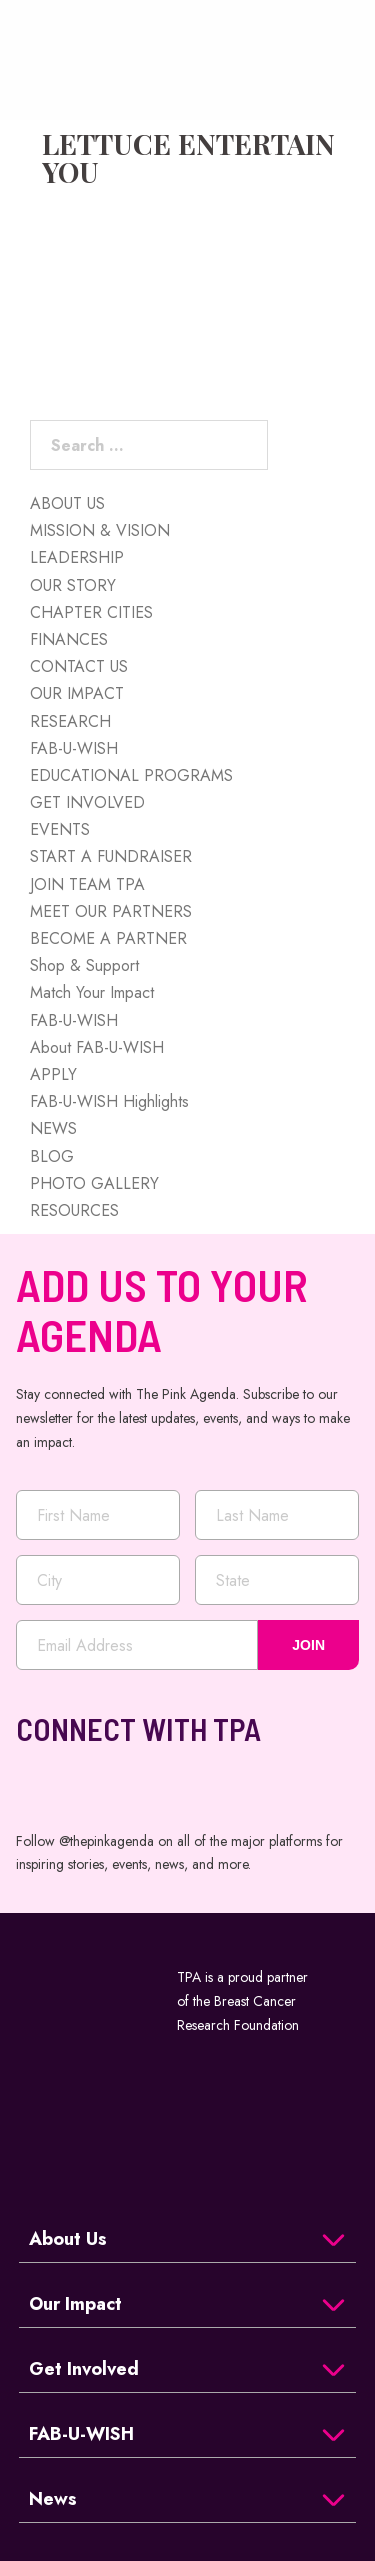  Describe the element at coordinates (111, 911) in the screenshot. I see `MEET OUR PARTNERS` at that location.